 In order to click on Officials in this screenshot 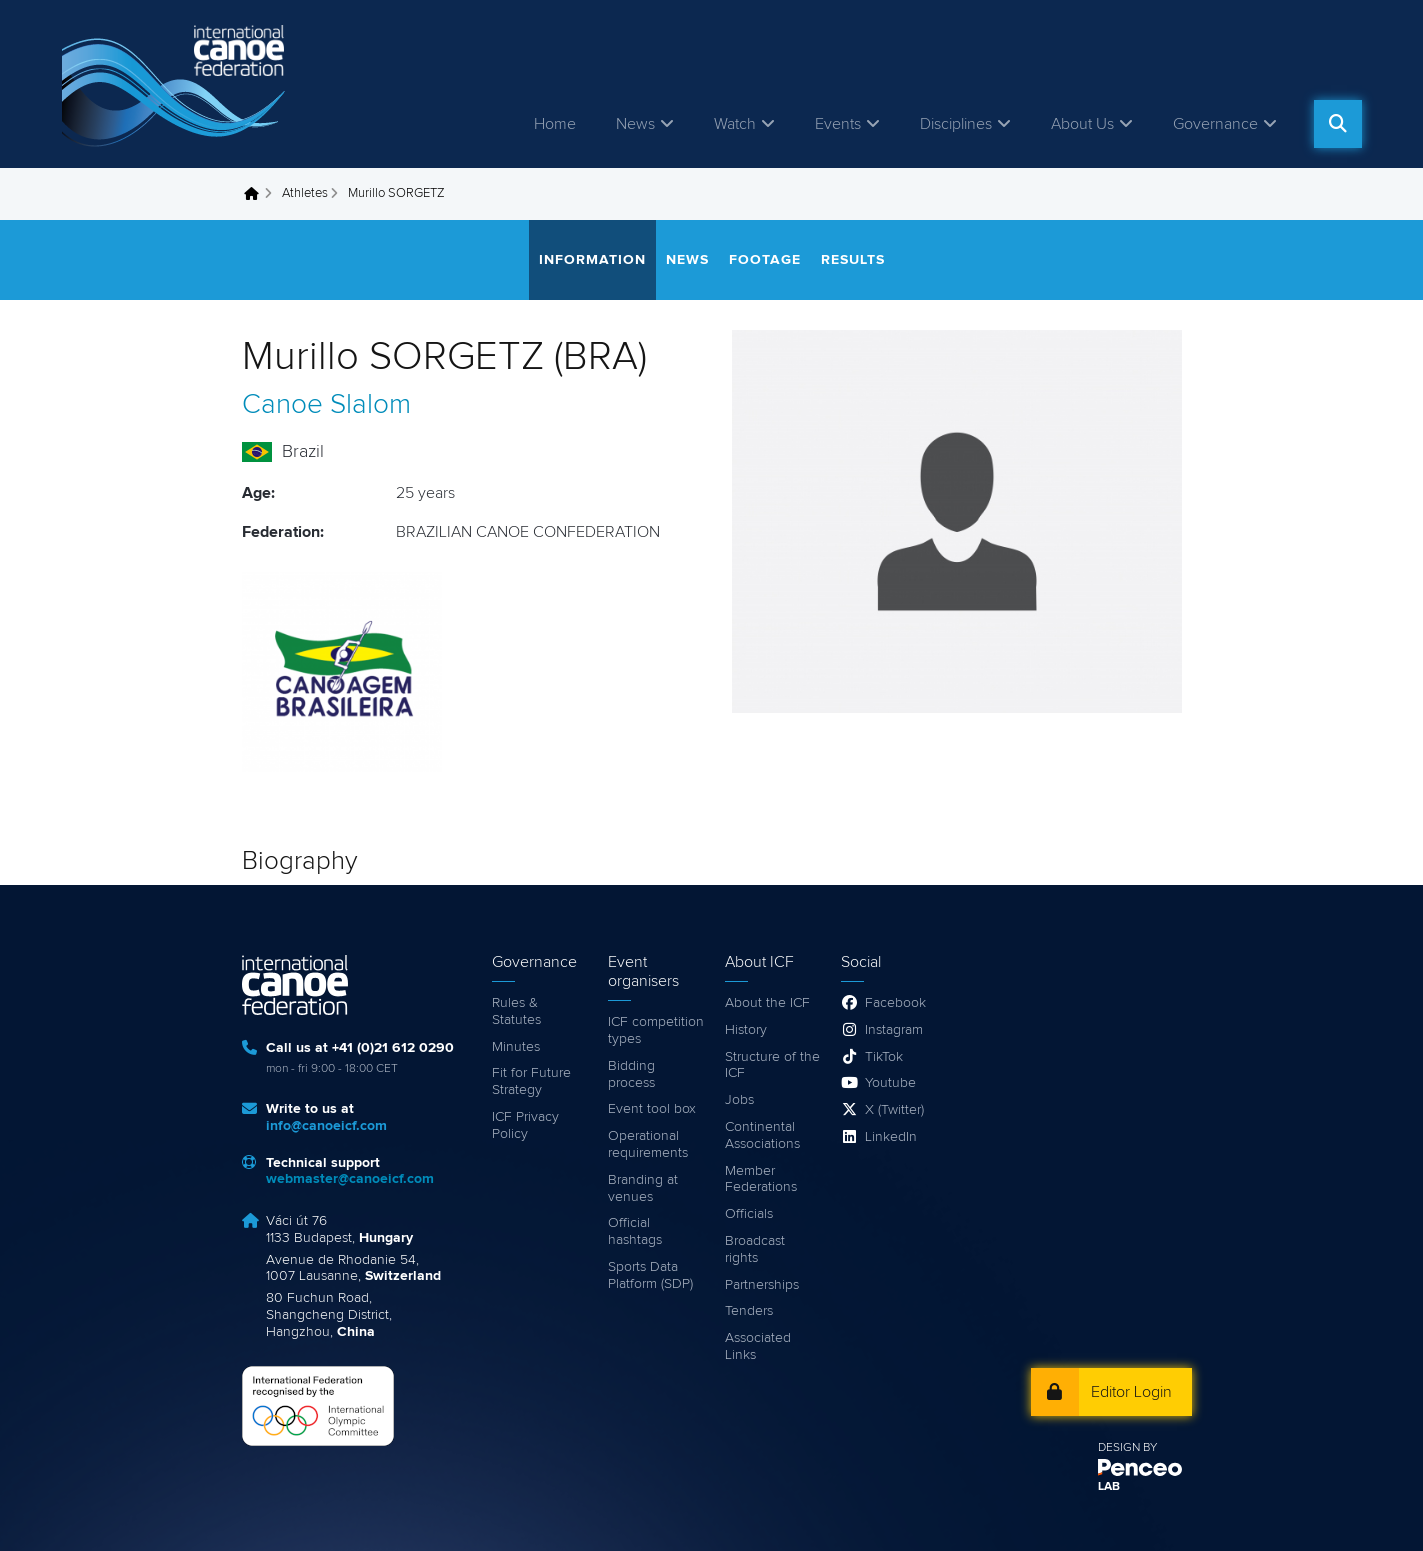, I will do `click(749, 1214)`.